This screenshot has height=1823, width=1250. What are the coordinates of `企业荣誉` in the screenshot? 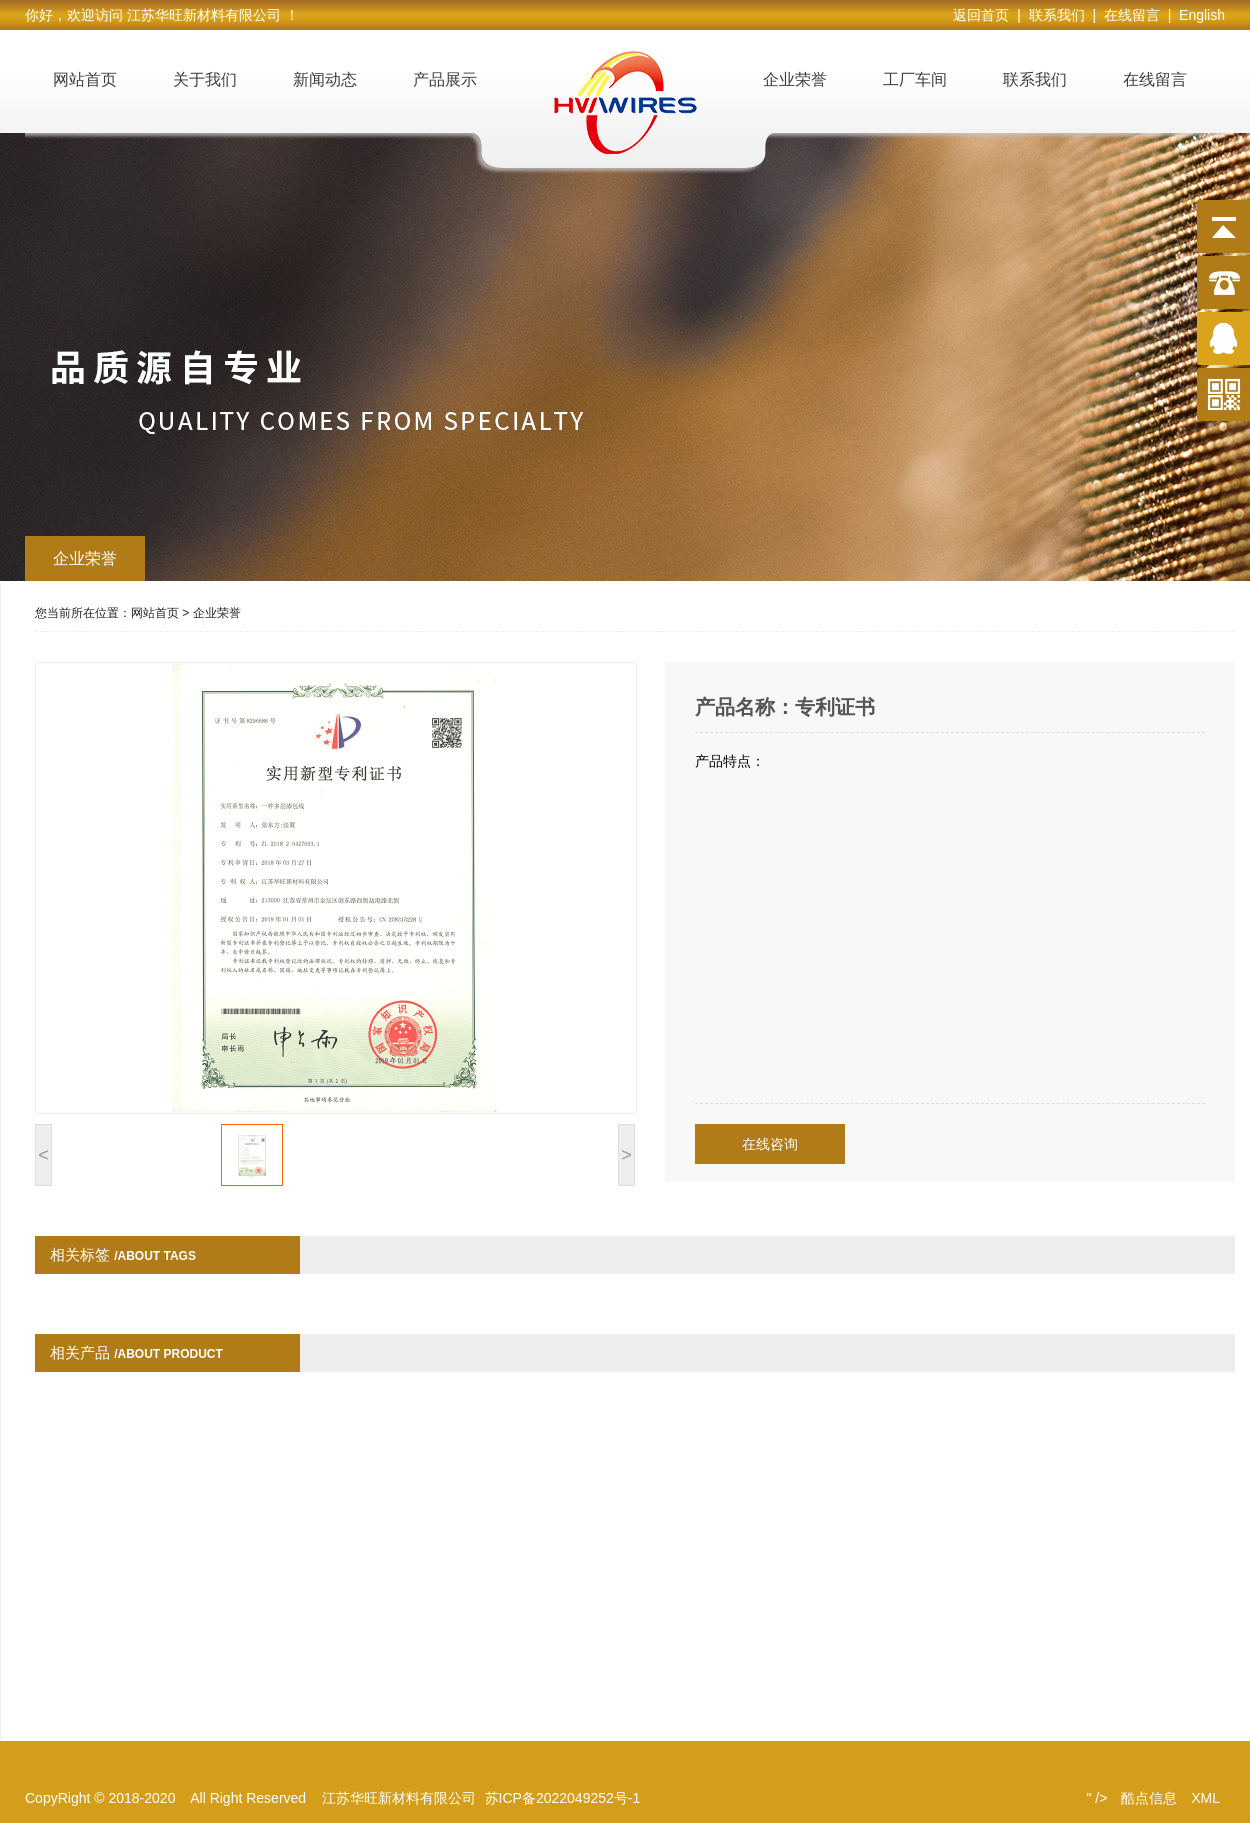 It's located at (795, 79).